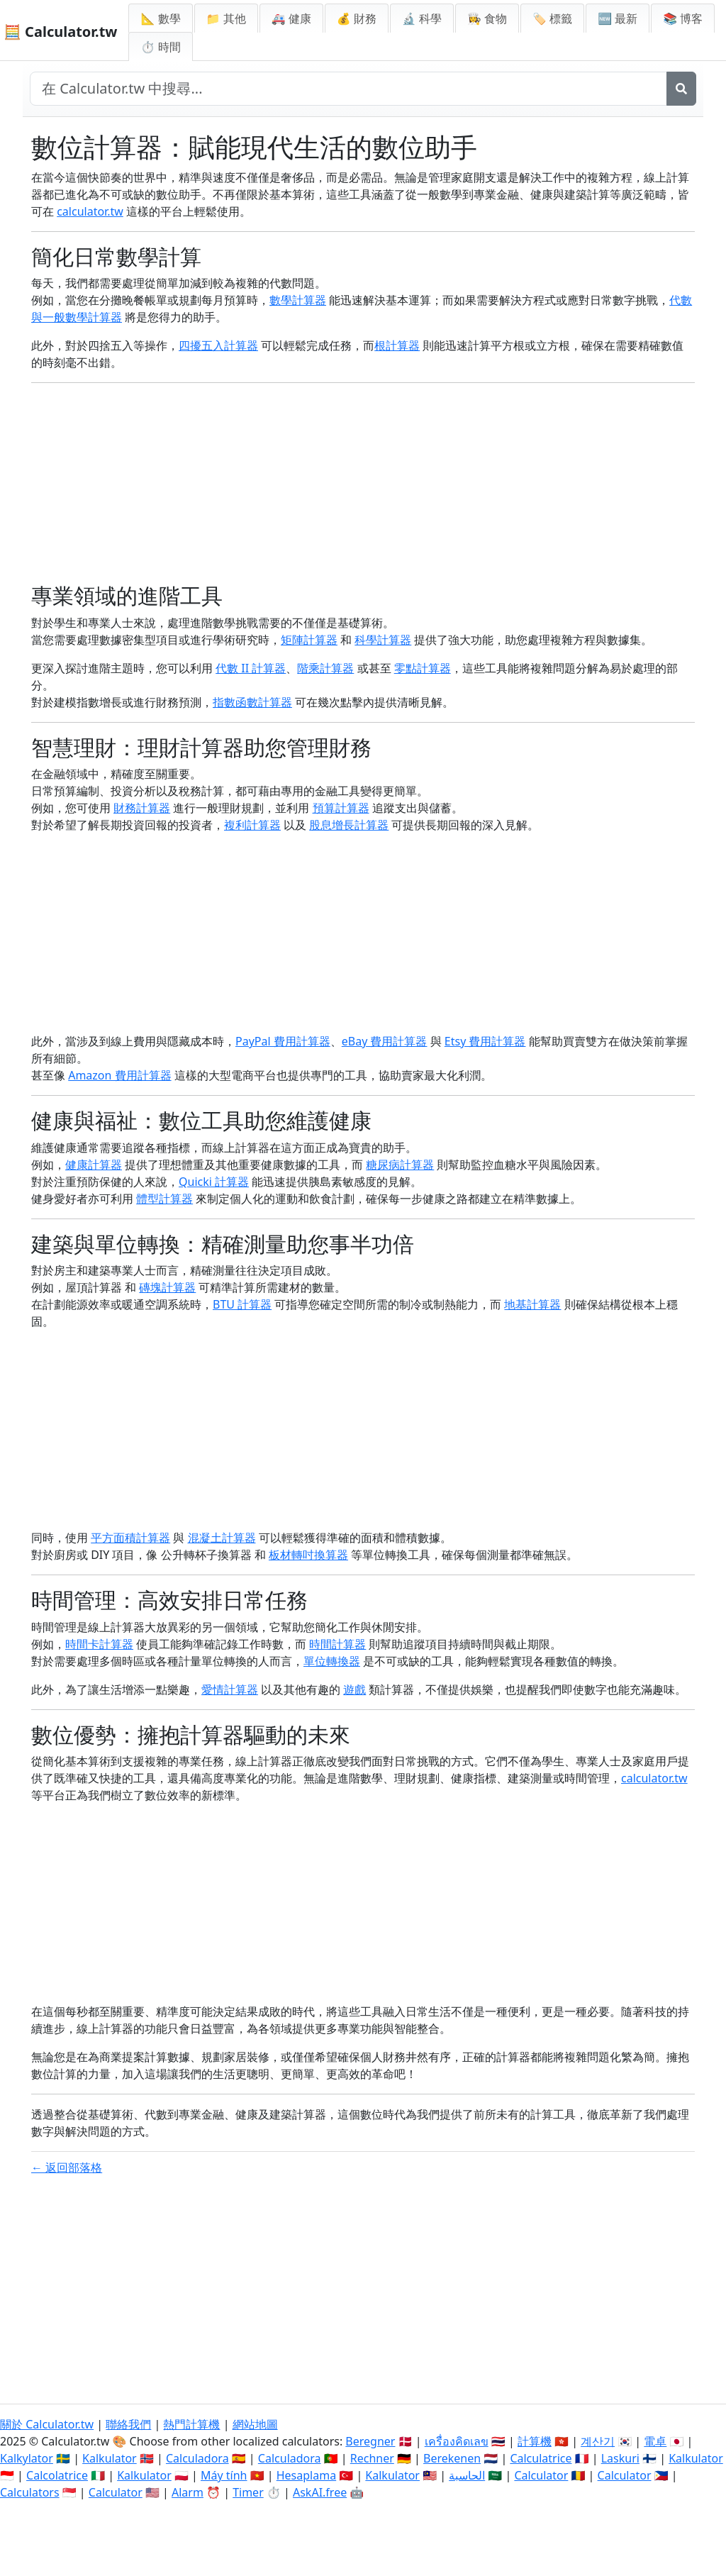 Image resolution: width=726 pixels, height=2576 pixels. Describe the element at coordinates (541, 2475) in the screenshot. I see `Calculator` at that location.